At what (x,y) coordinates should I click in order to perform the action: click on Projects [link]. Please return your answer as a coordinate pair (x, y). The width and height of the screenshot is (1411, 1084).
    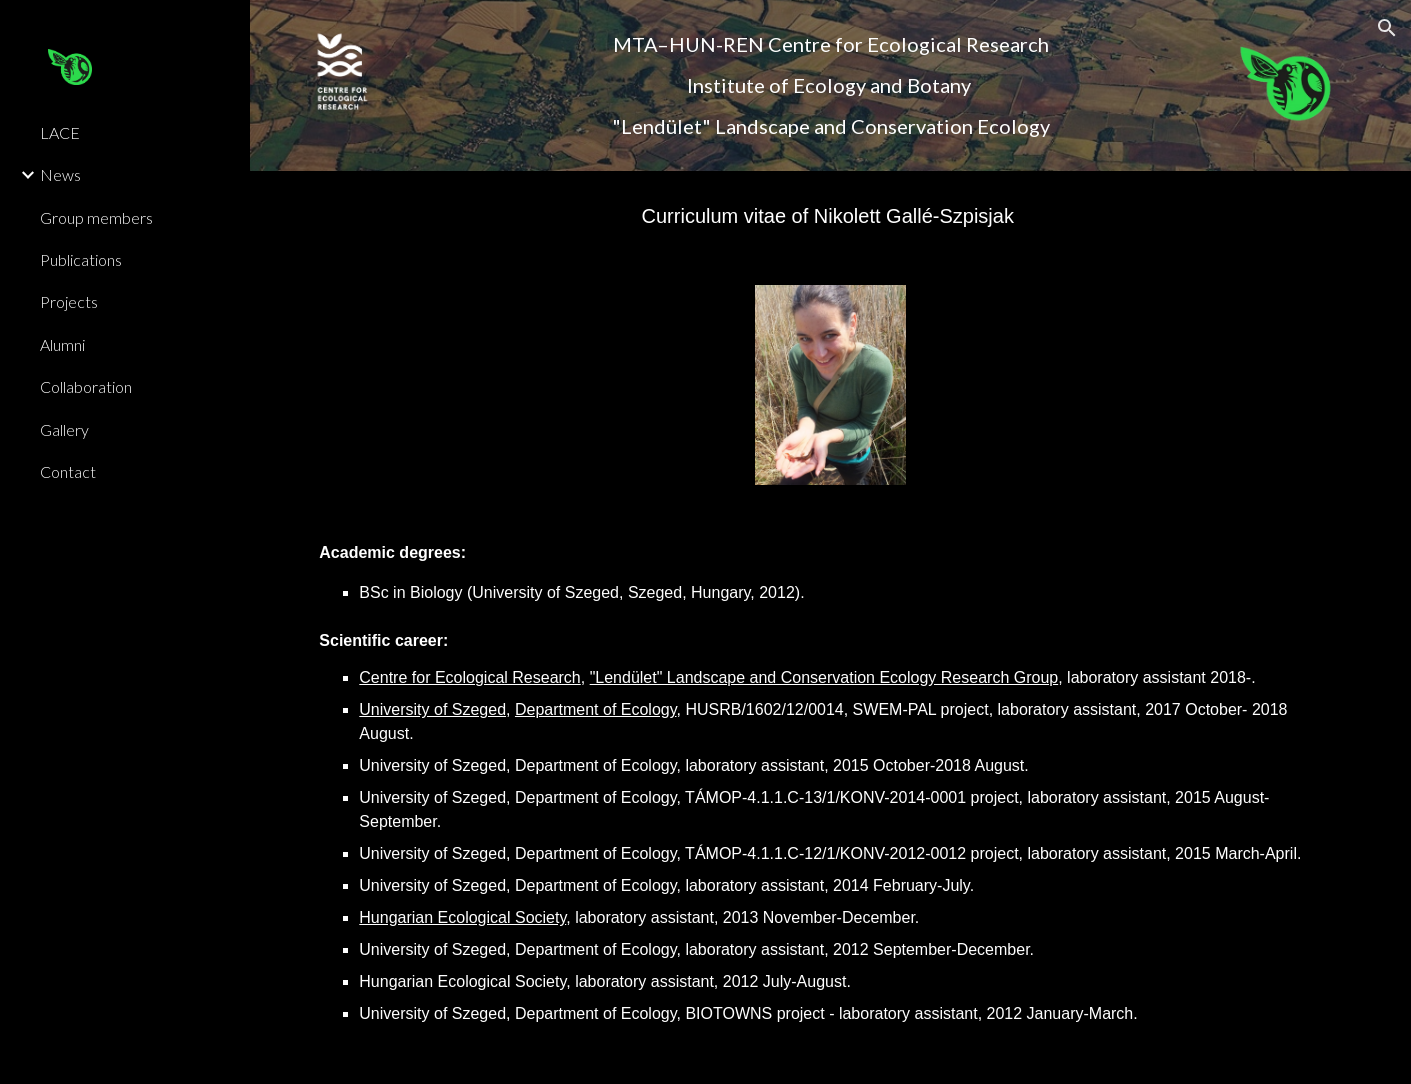
    Looking at the image, I should click on (69, 301).